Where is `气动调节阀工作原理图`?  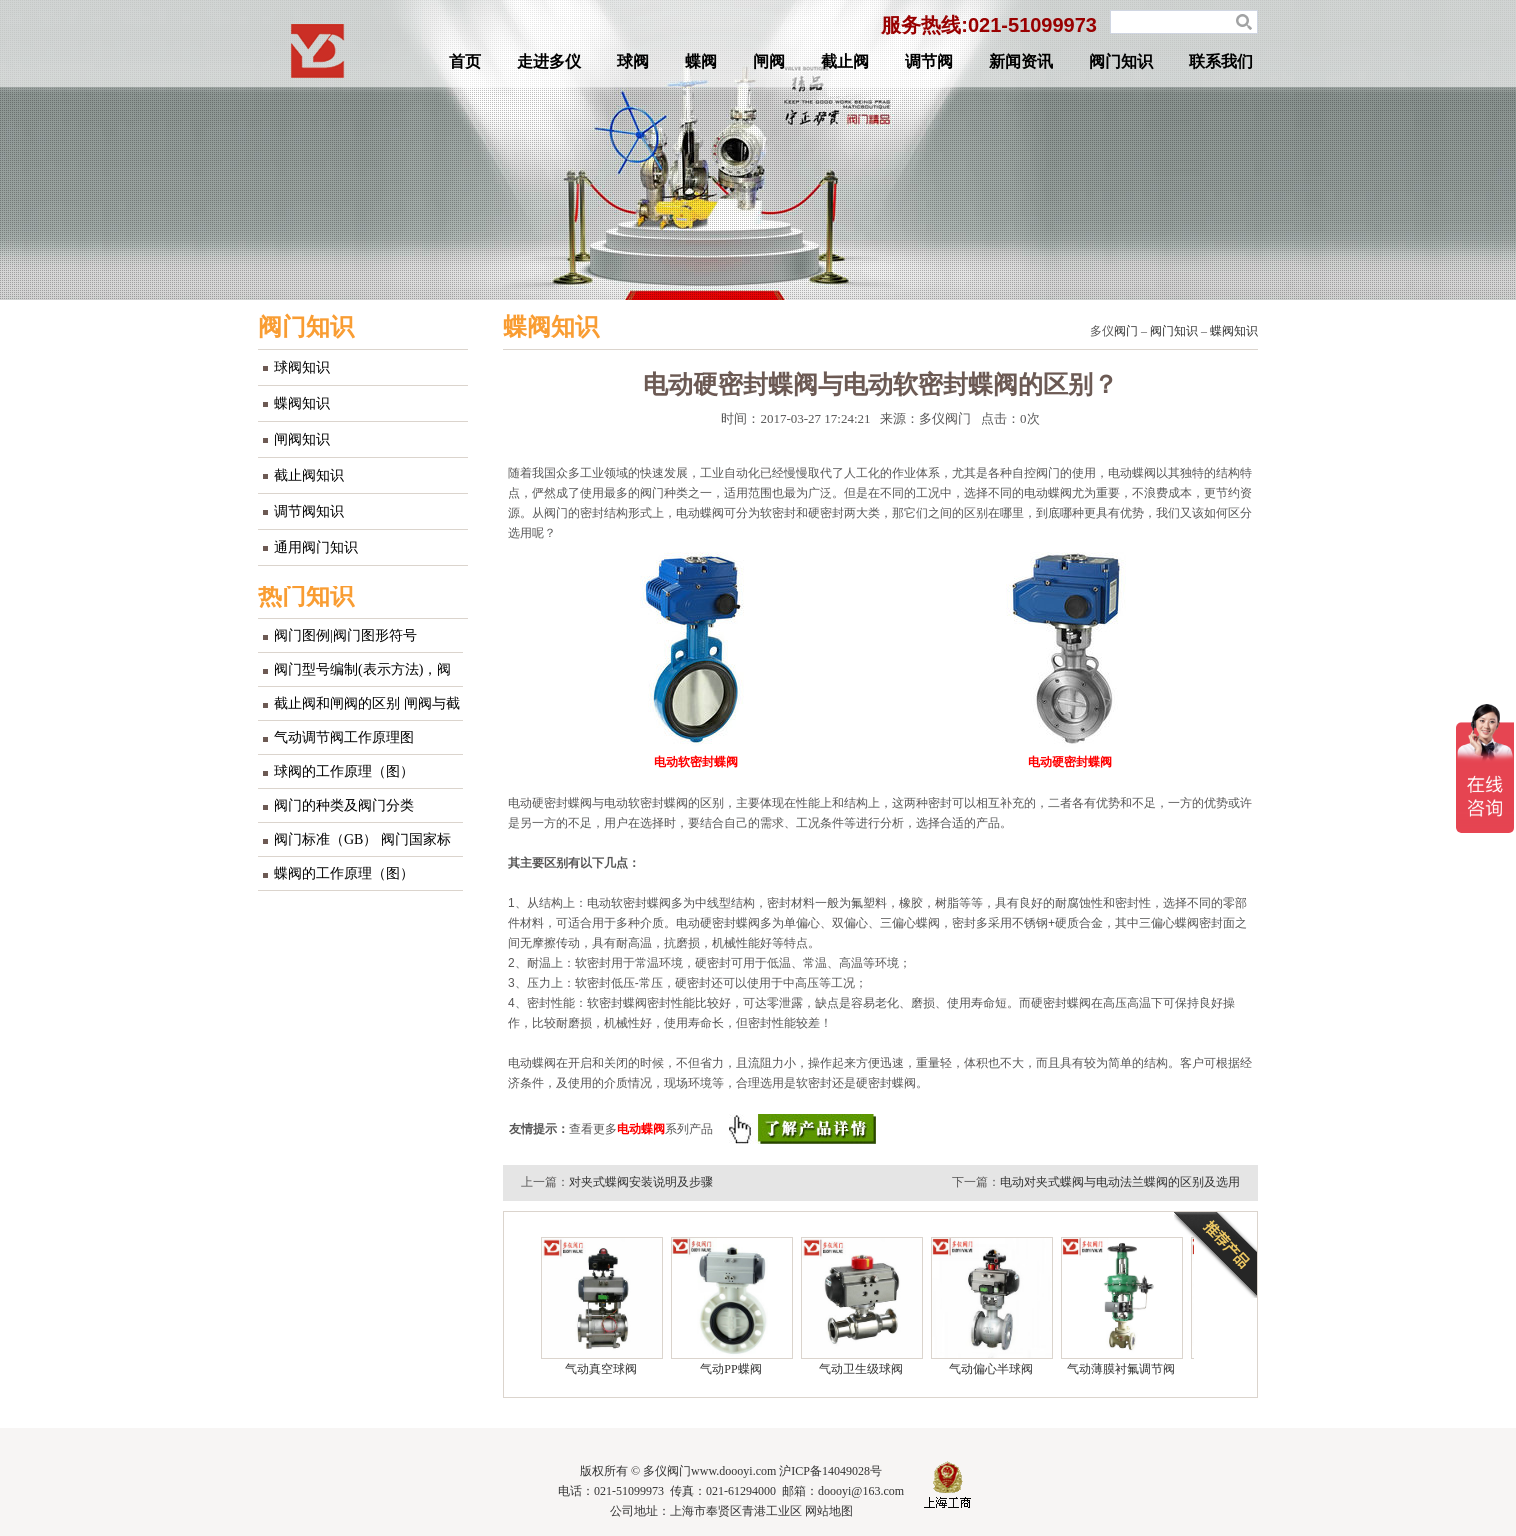
气动调节阀工作原理图 is located at coordinates (344, 737).